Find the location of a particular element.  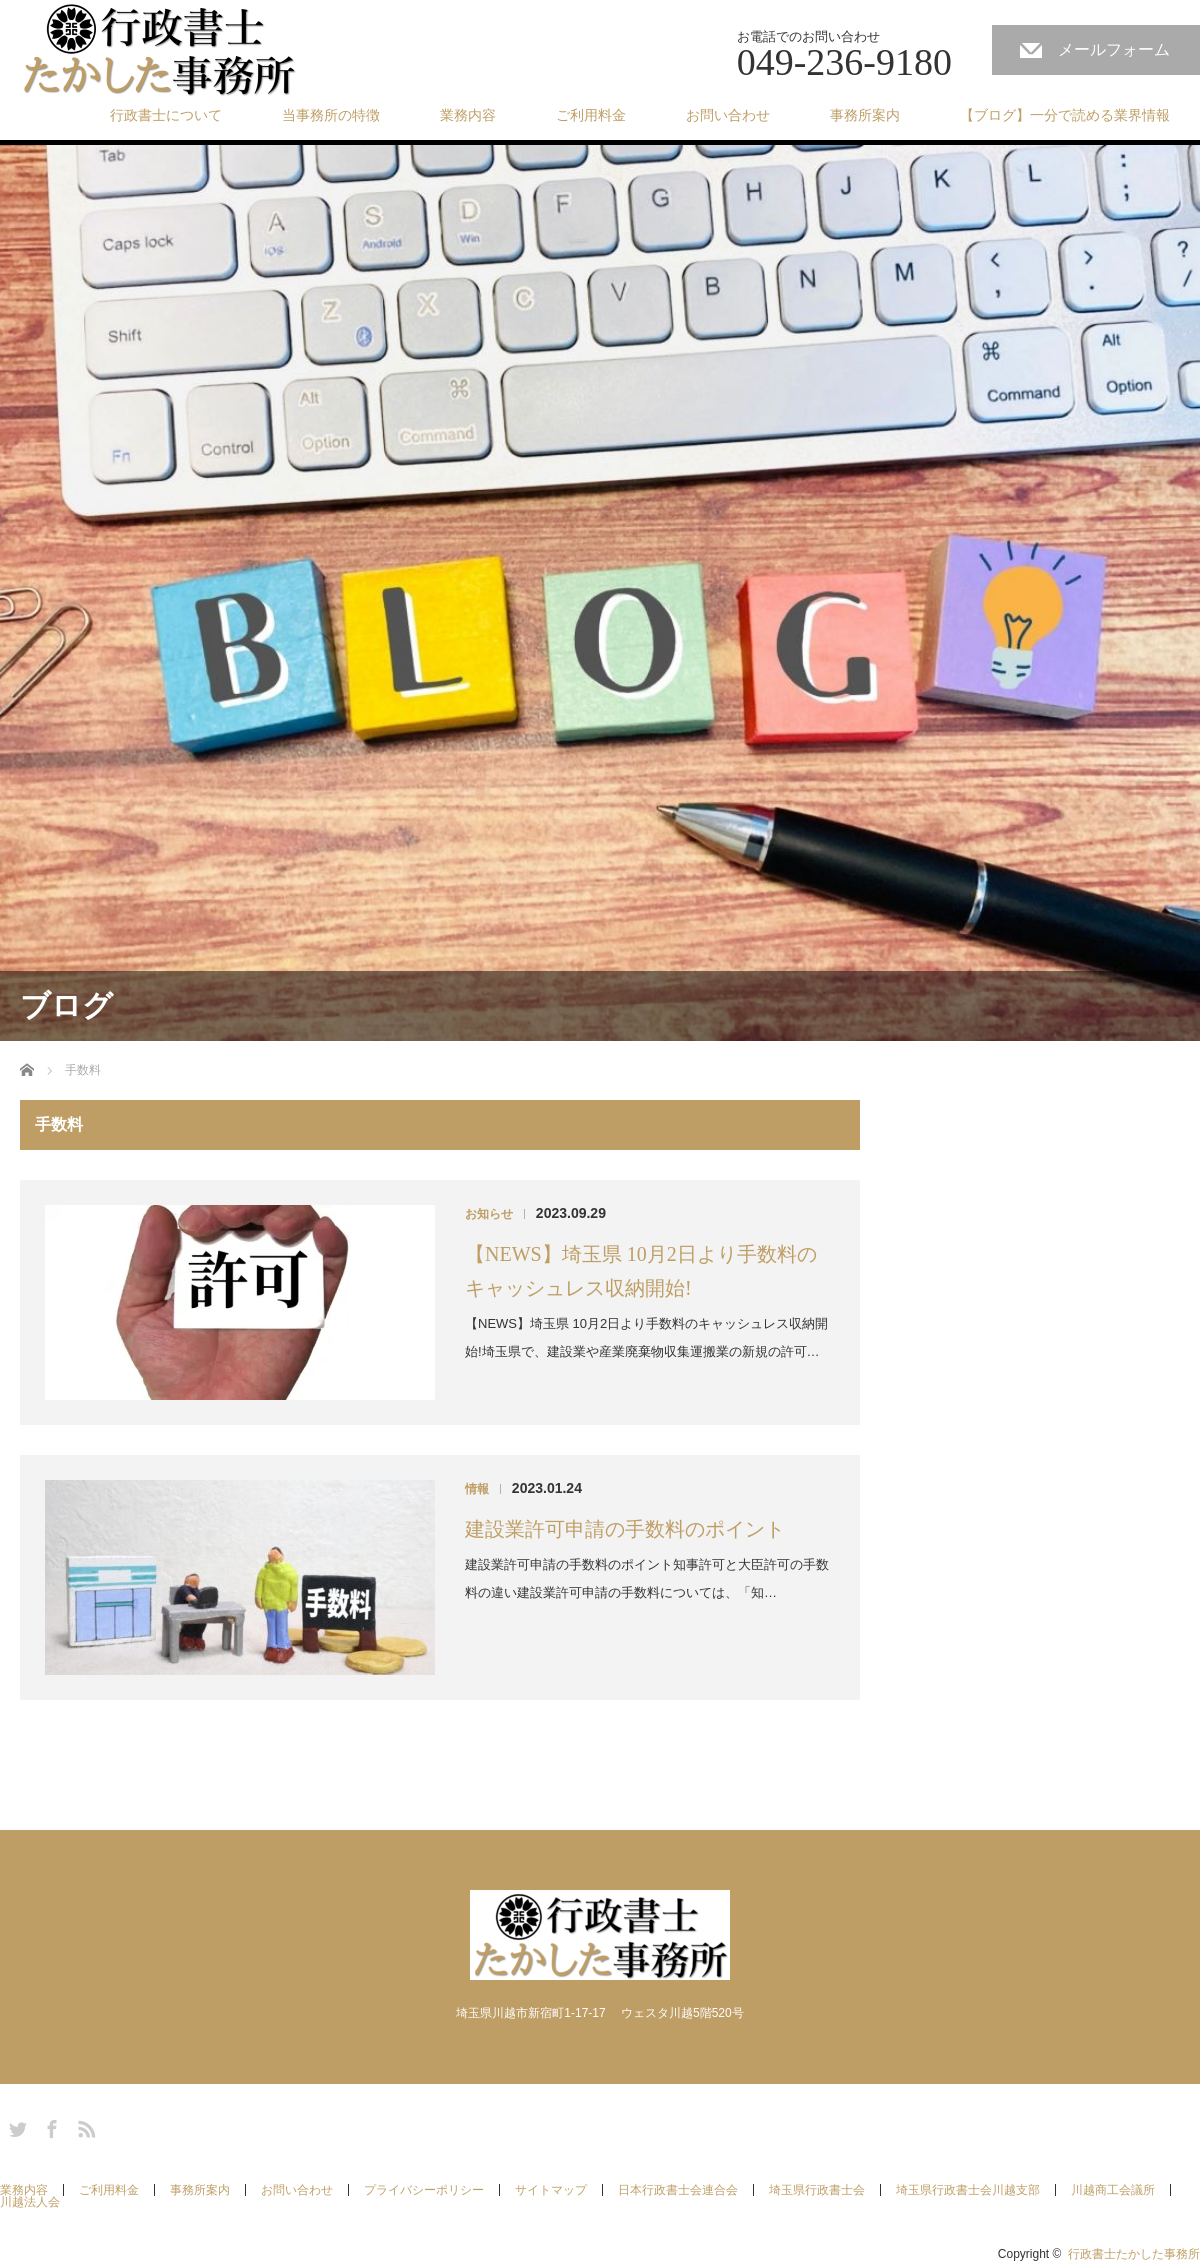

日本行政書士会連合会 is located at coordinates (678, 2190).